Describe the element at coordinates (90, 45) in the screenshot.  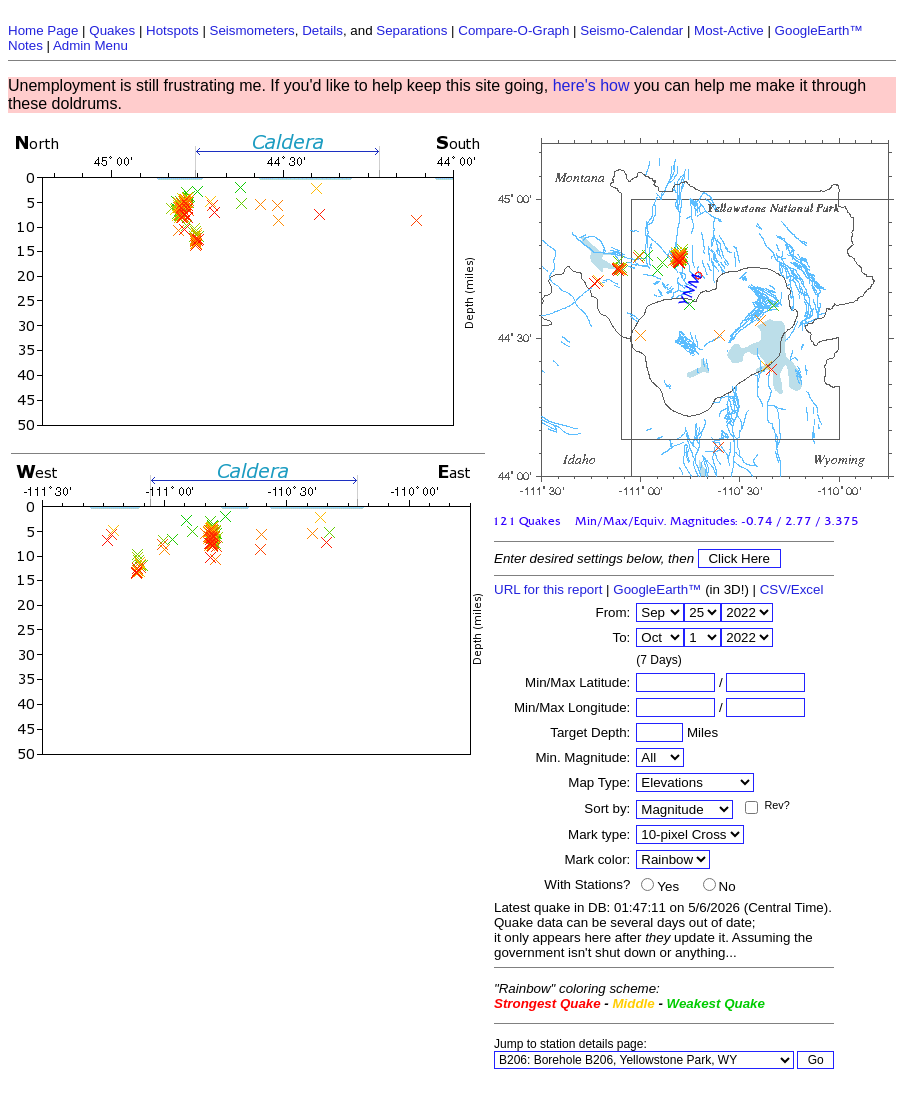
I see `Admin Menu` at that location.